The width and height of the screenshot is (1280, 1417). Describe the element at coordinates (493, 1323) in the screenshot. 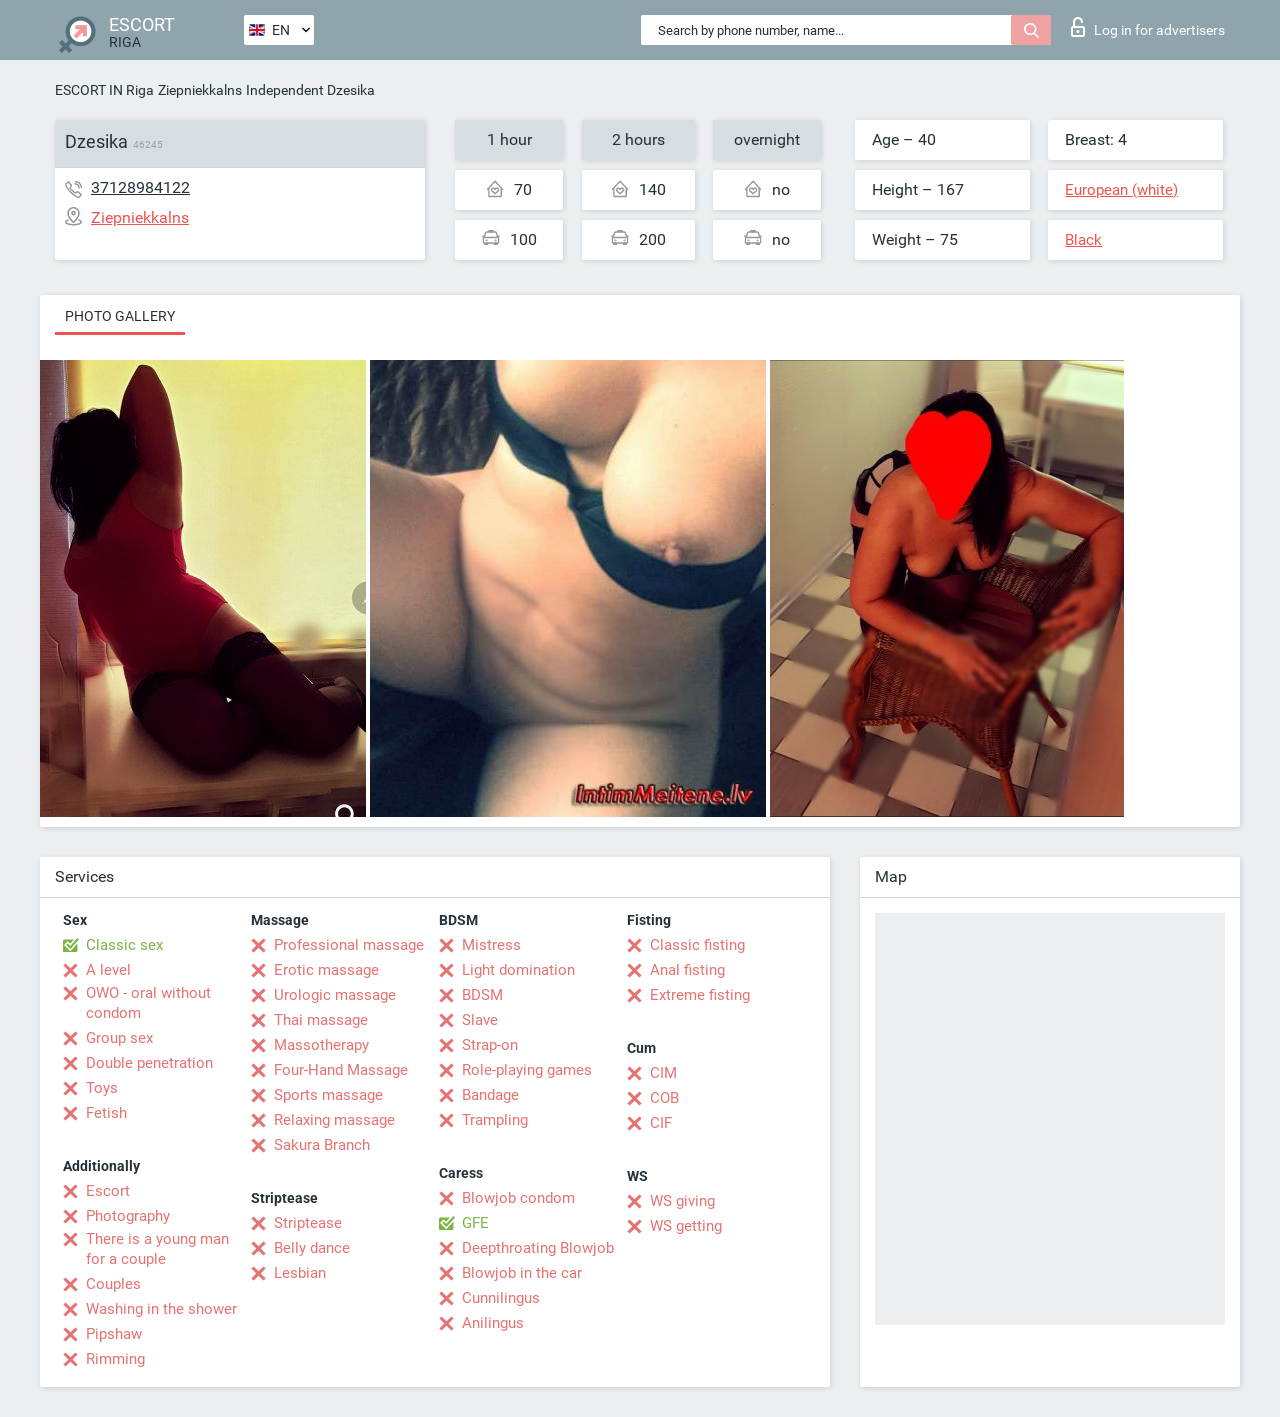

I see `Anilingus` at that location.